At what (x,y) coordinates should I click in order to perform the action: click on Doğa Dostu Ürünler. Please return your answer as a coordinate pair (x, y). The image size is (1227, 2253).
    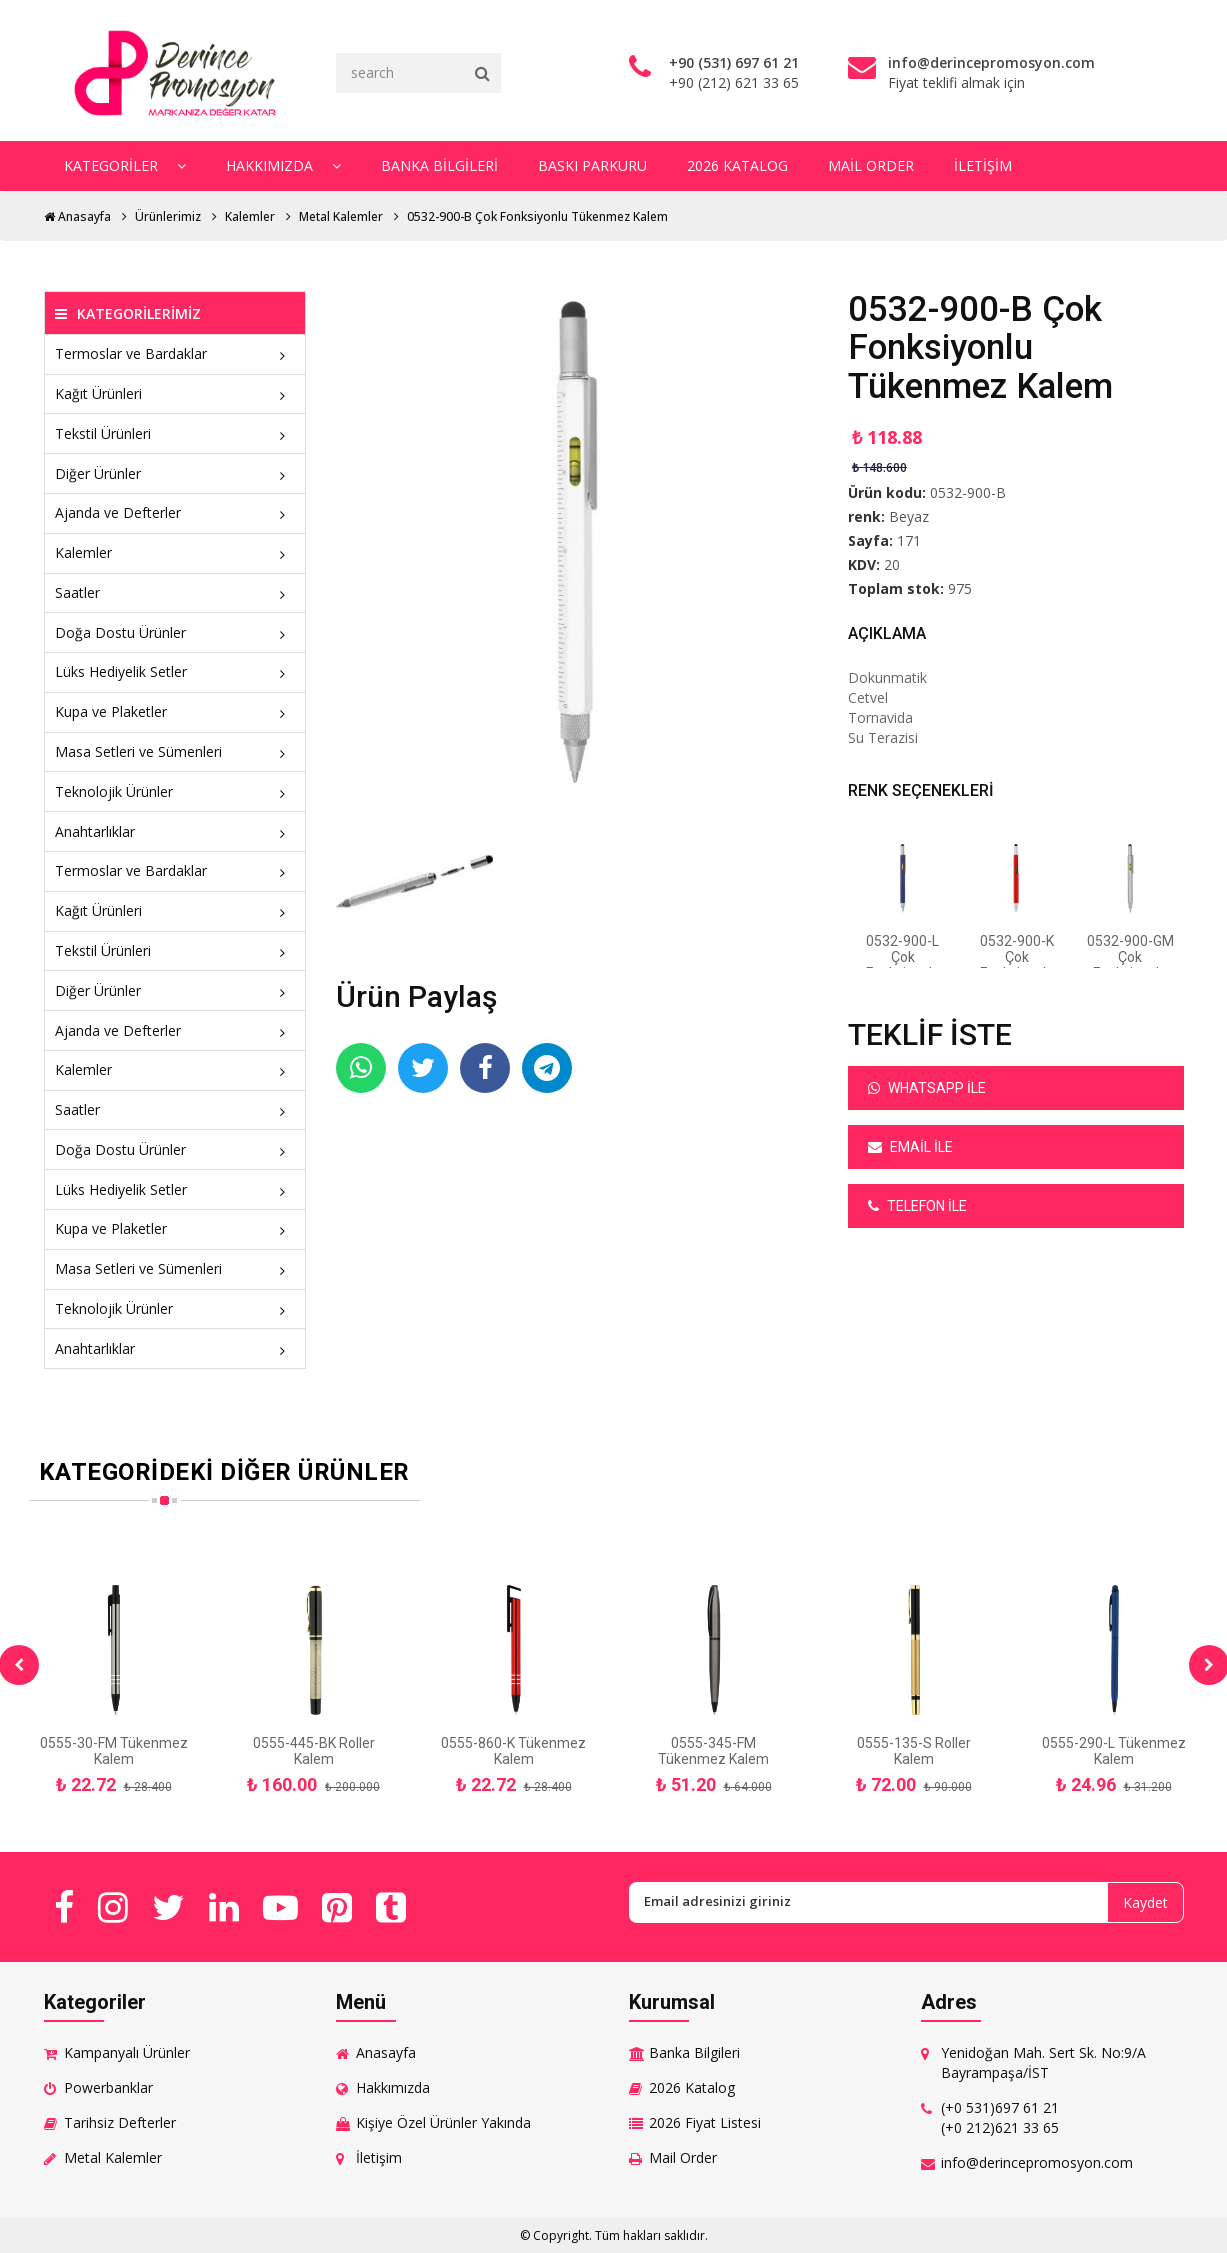
    Looking at the image, I should click on (175, 632).